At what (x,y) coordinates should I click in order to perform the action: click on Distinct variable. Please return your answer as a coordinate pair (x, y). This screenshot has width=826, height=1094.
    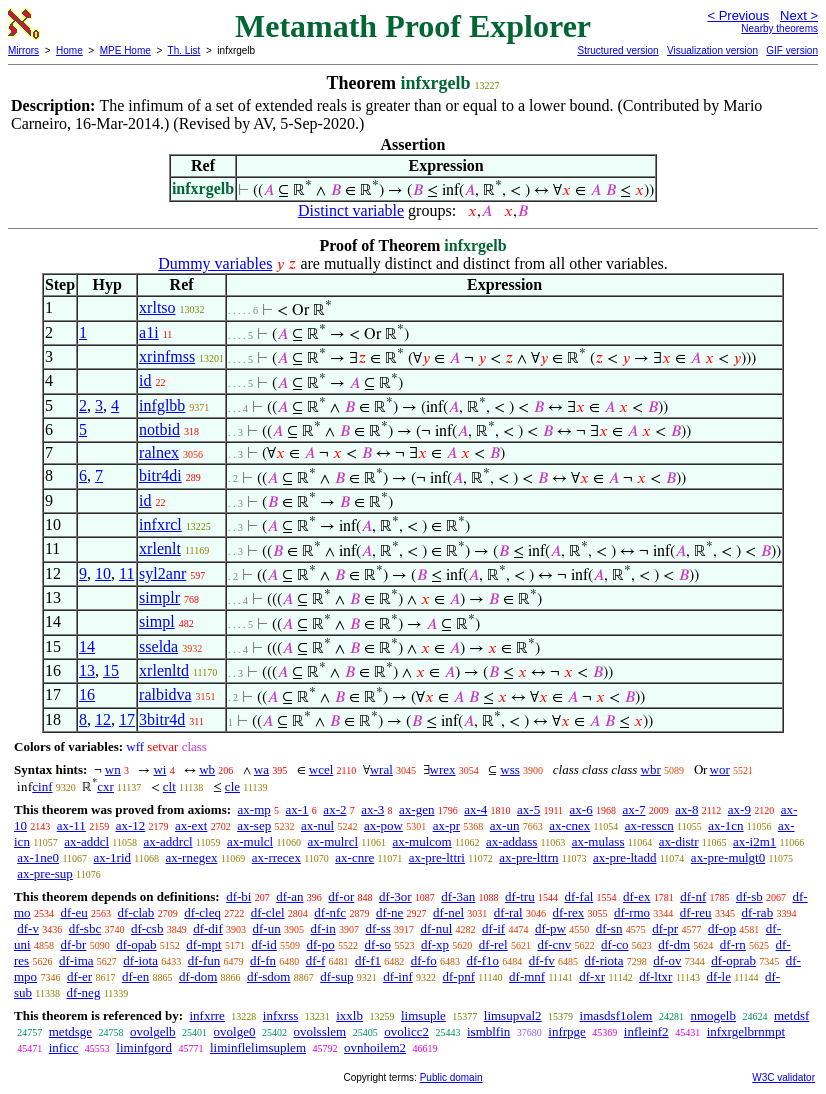
    Looking at the image, I should click on (351, 210).